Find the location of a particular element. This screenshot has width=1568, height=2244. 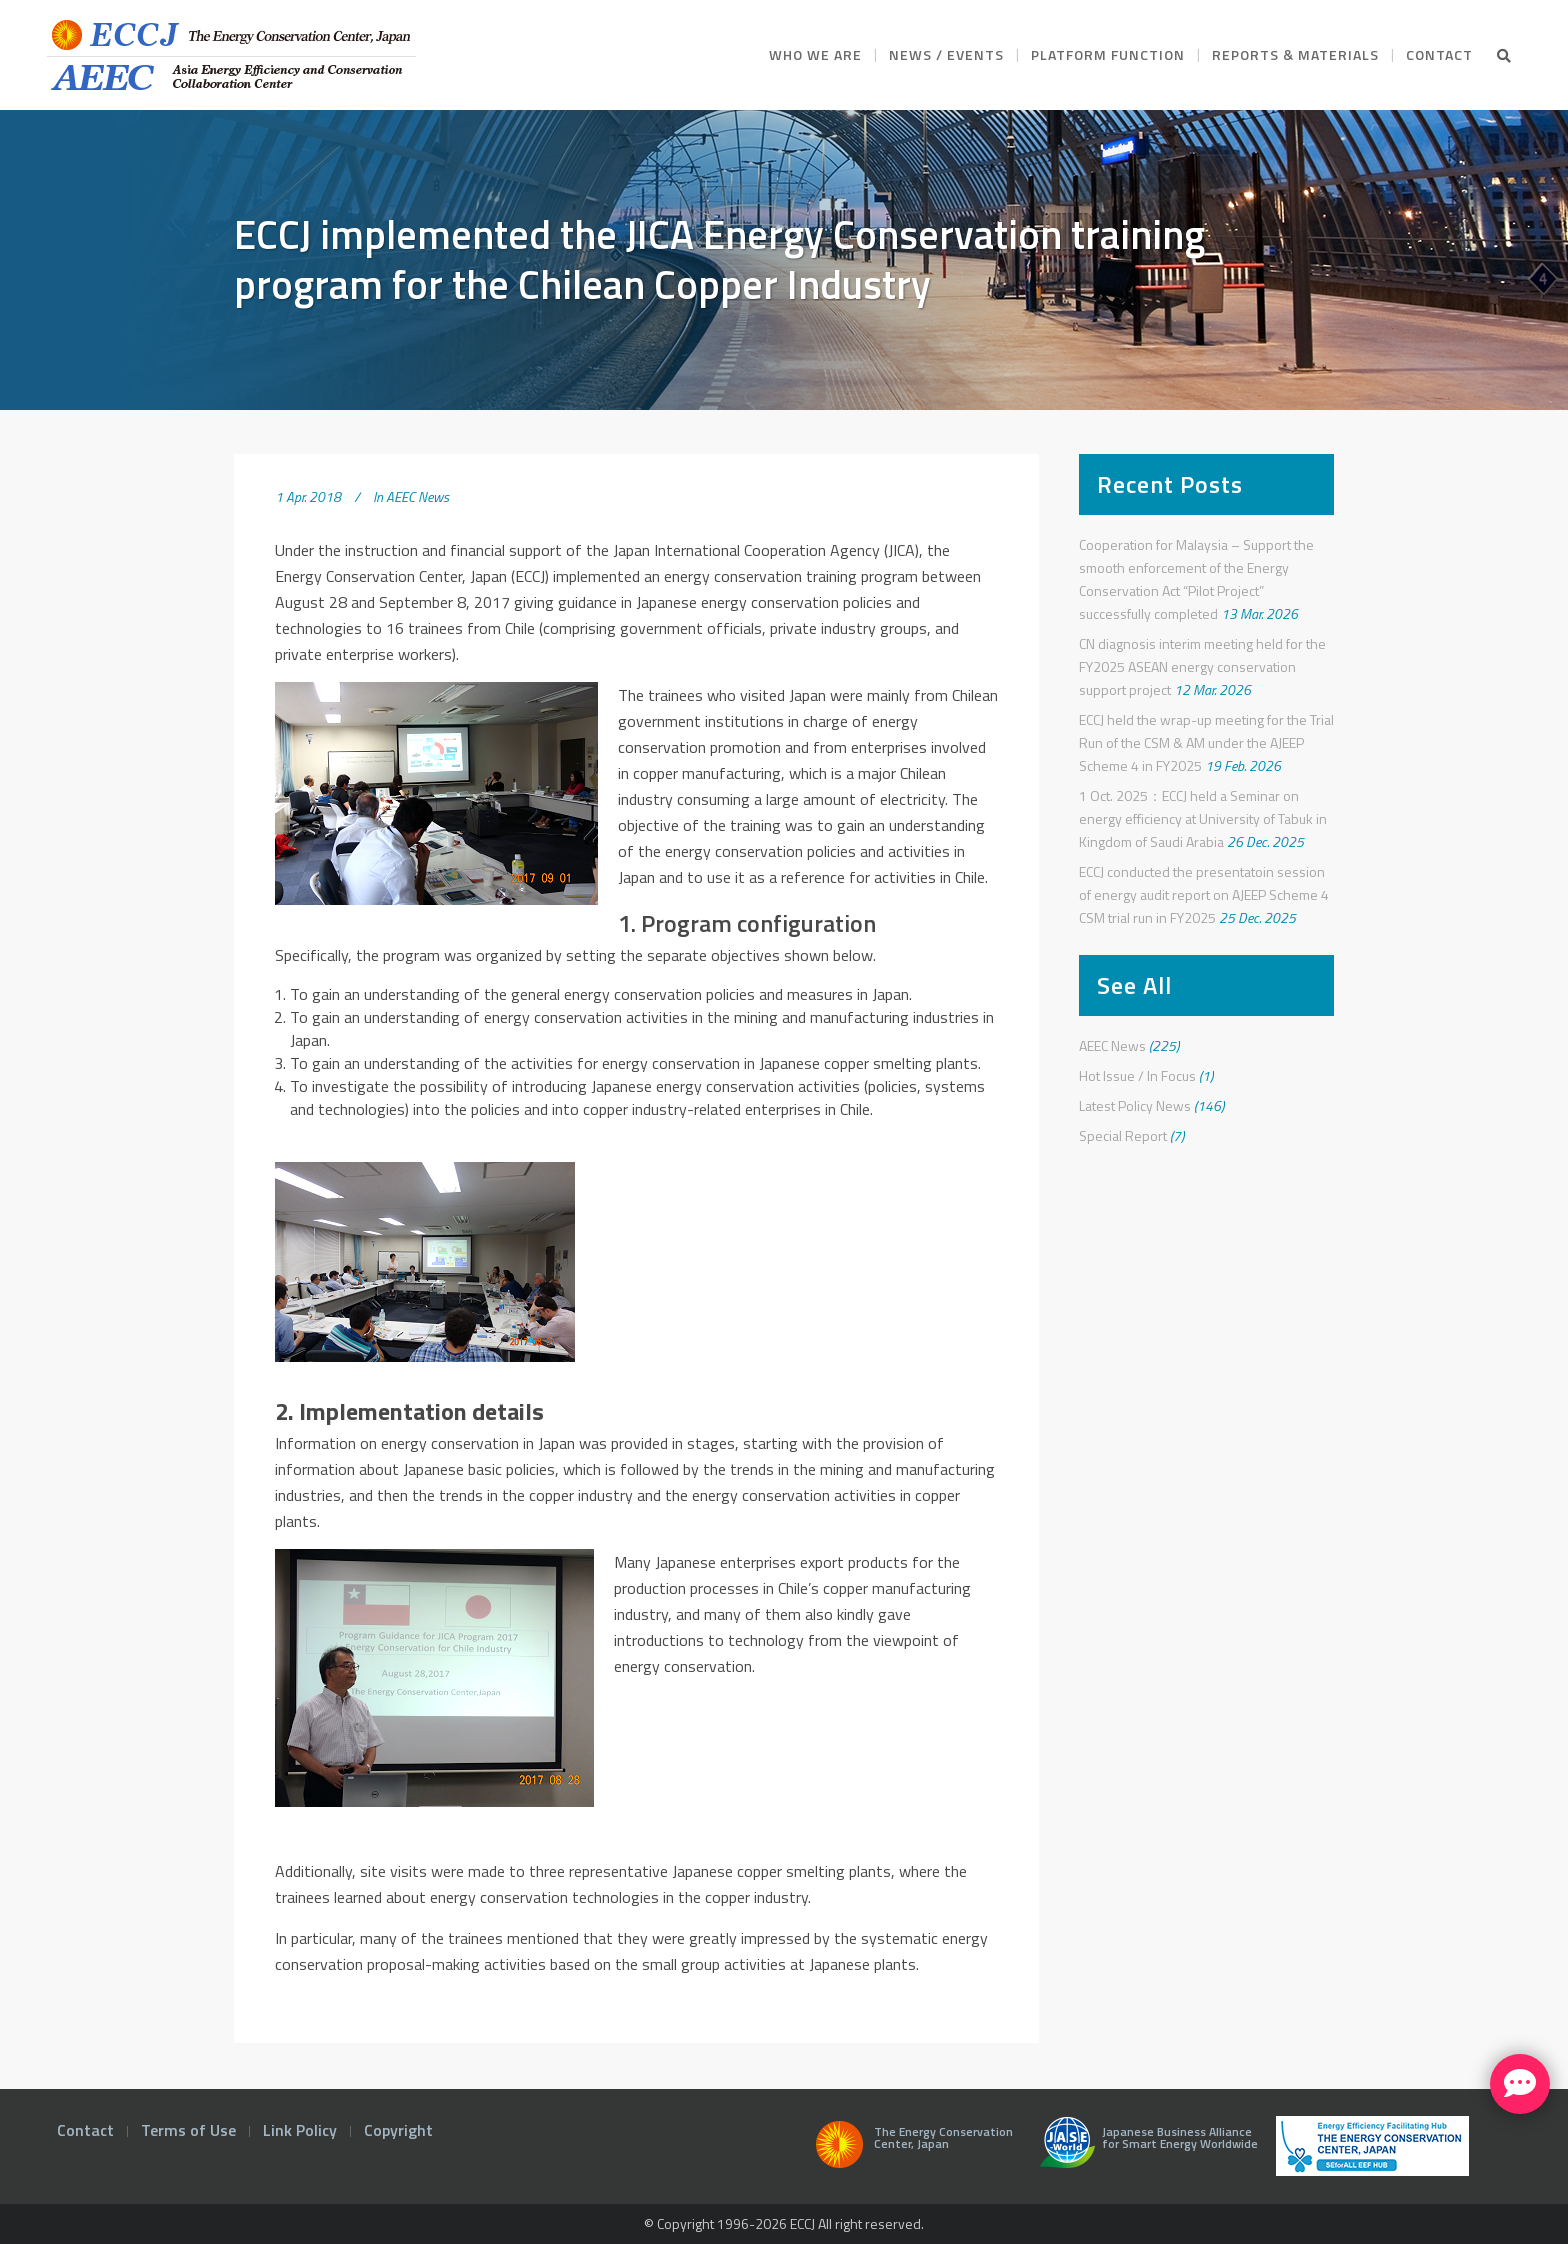

Link Policy is located at coordinates (300, 2130).